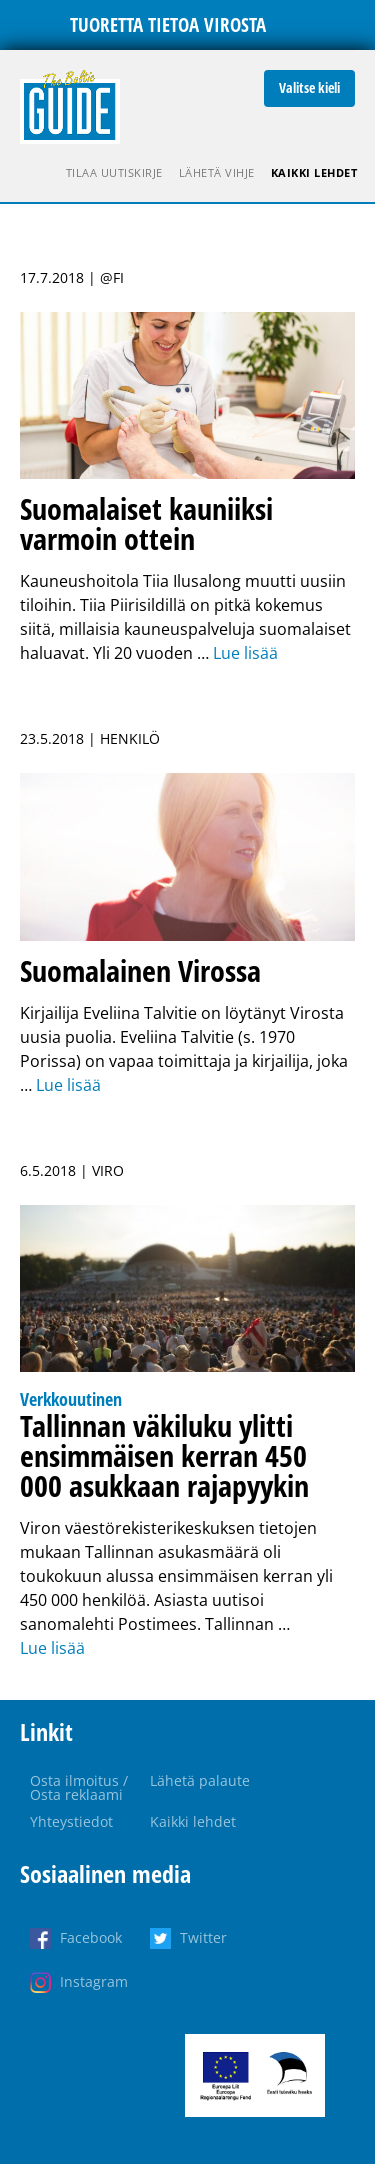  I want to click on Instagram, so click(94, 1981).